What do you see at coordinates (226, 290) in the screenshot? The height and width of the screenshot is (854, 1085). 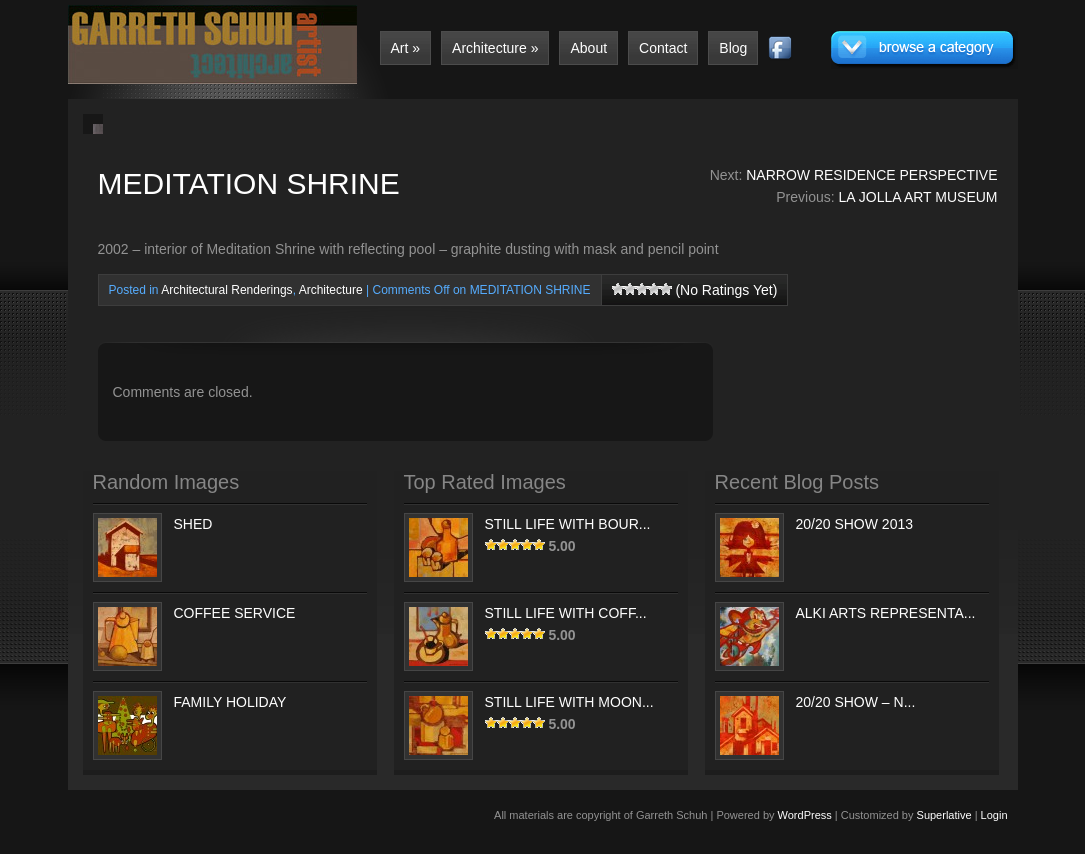 I see `Architectural Renderings` at bounding box center [226, 290].